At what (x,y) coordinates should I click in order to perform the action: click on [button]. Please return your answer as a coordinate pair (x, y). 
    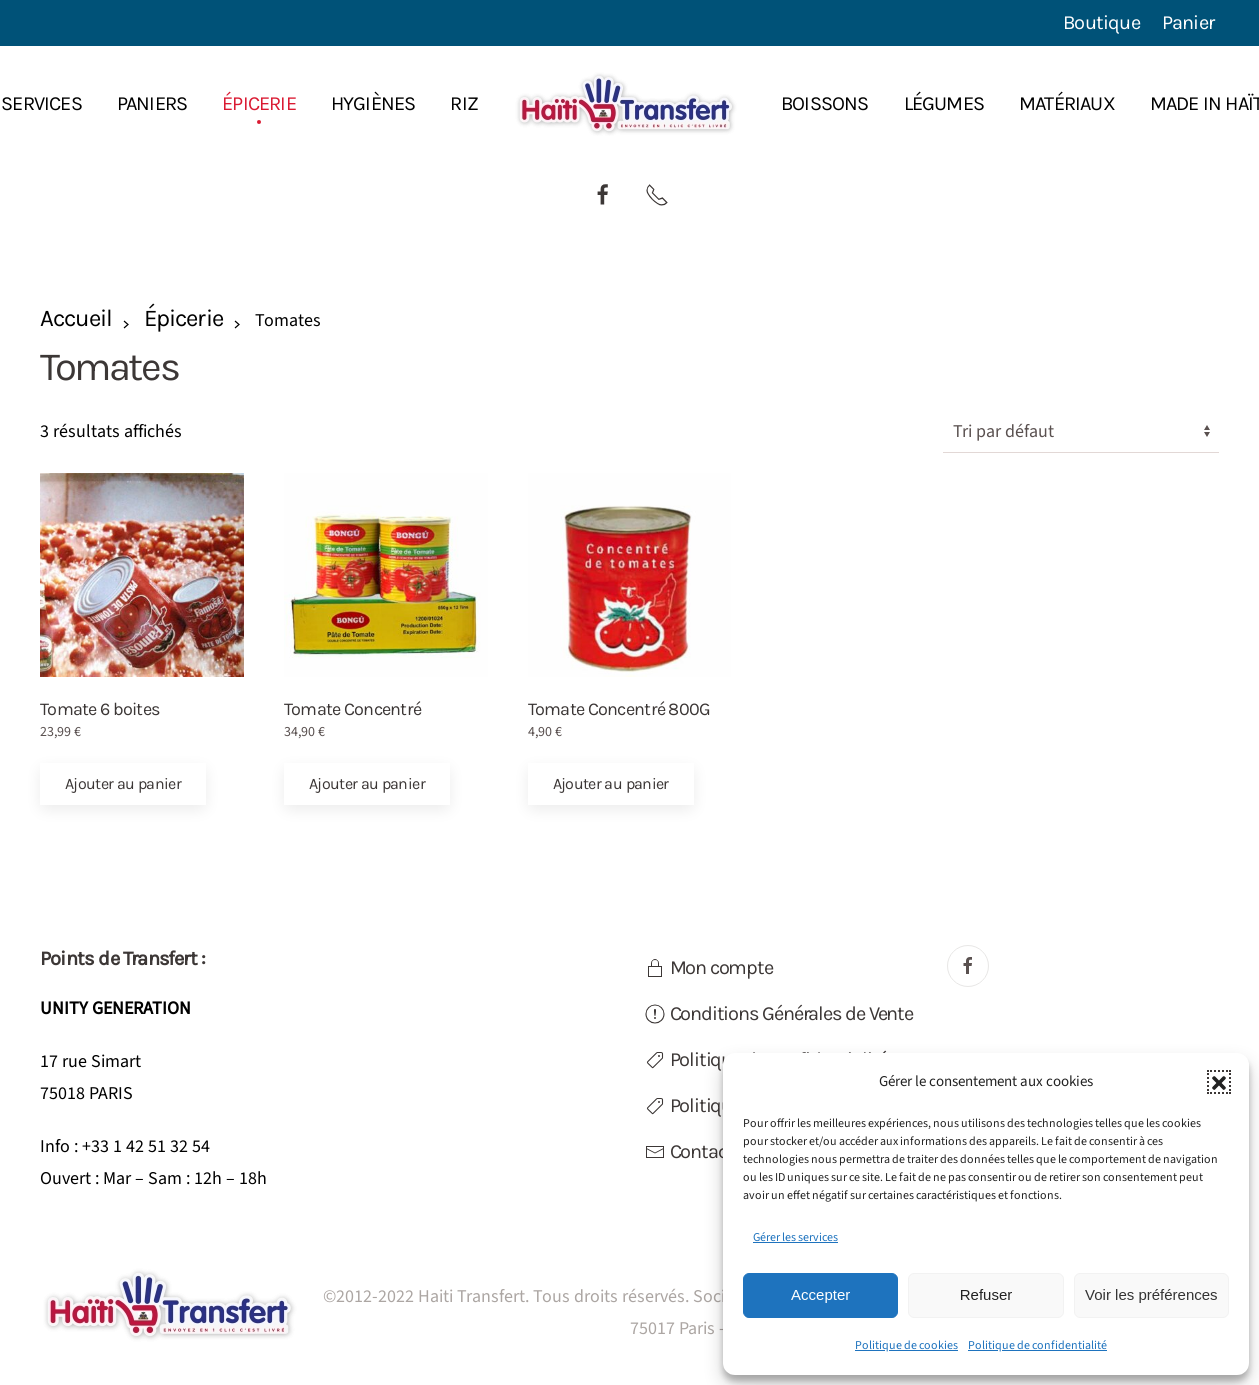
    Looking at the image, I should click on (1219, 1082).